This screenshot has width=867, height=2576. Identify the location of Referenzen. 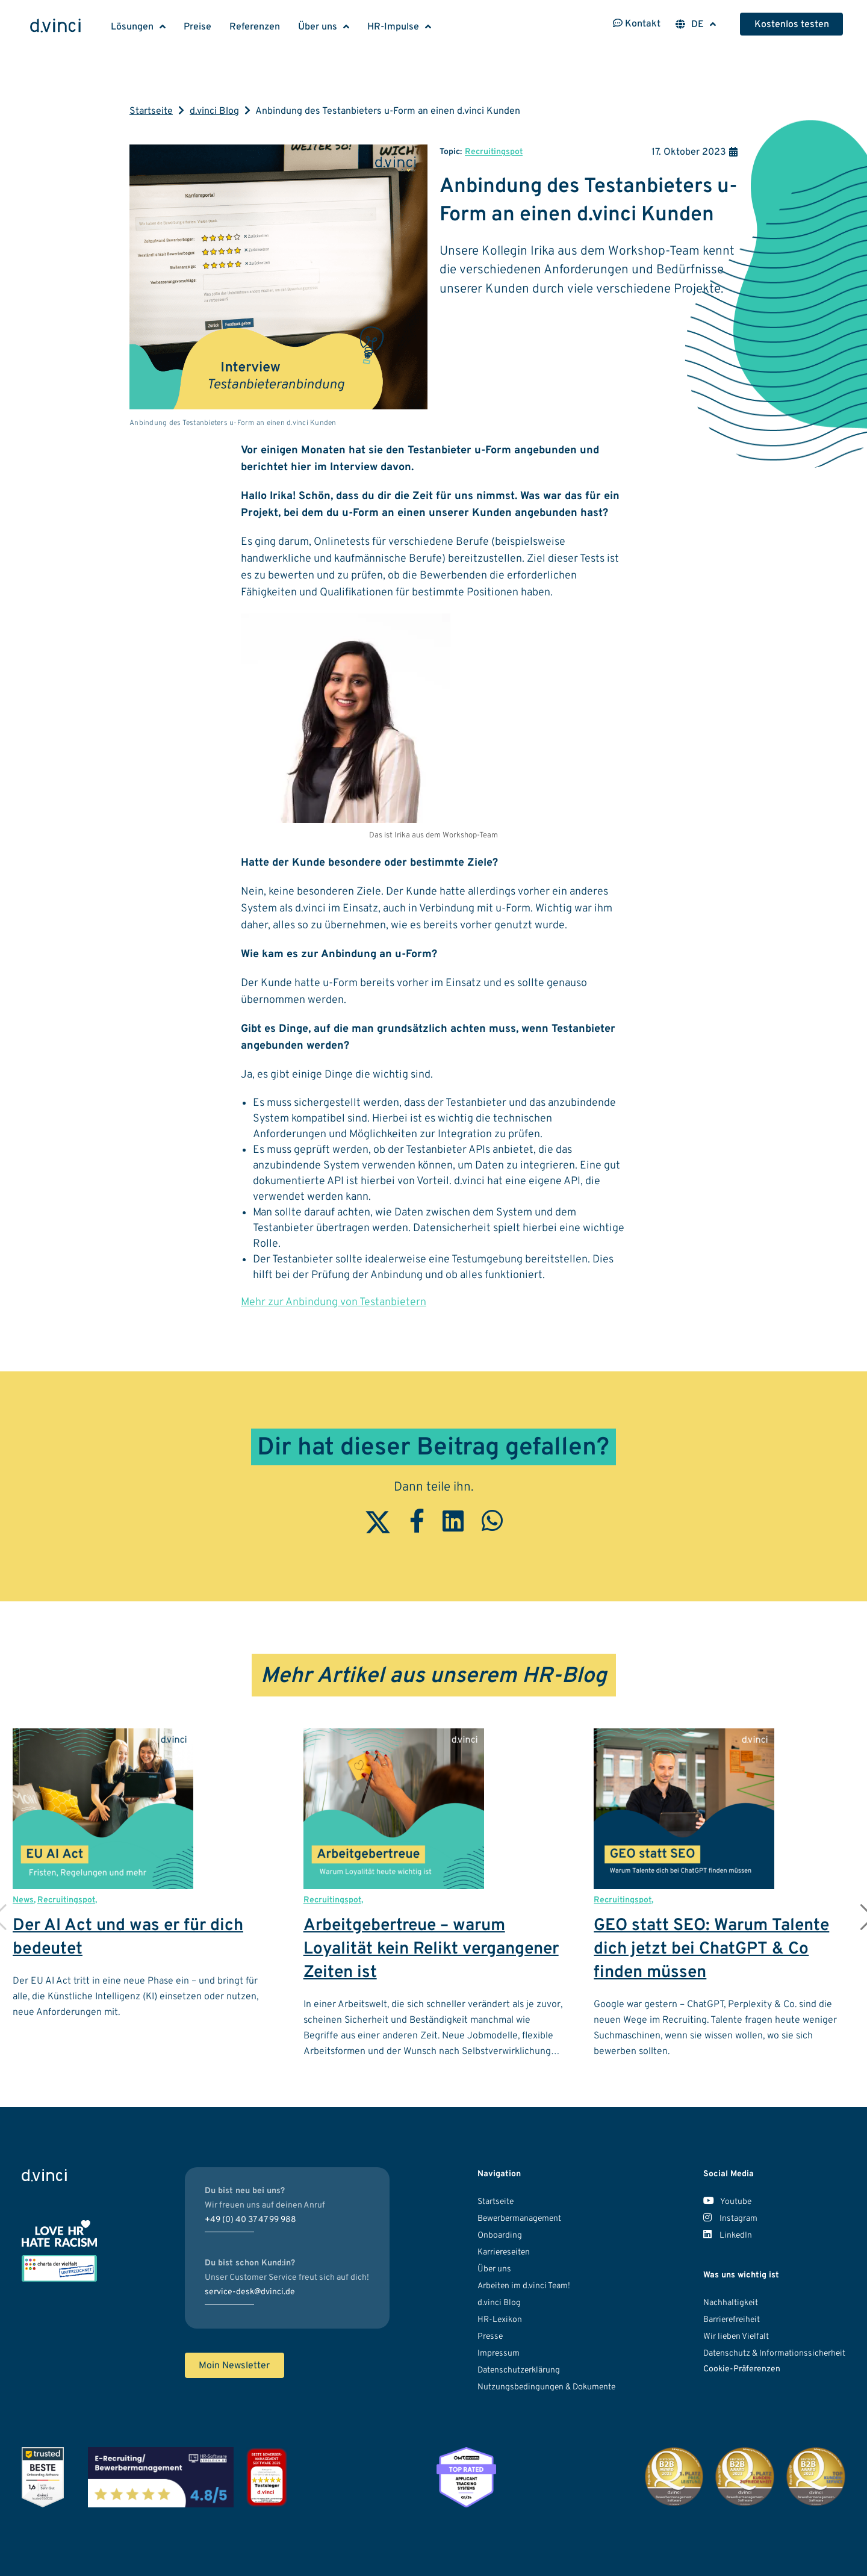
(254, 27).